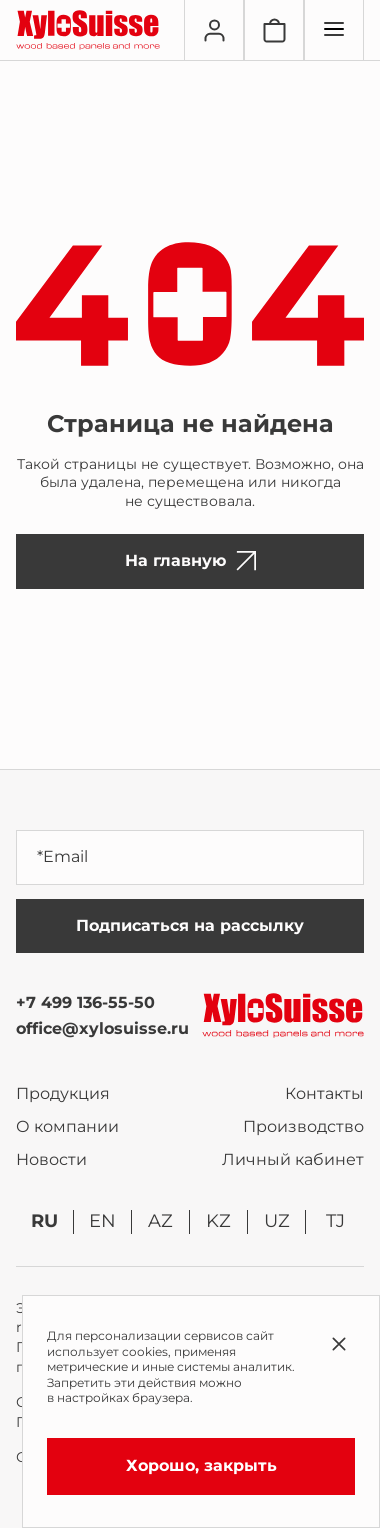 This screenshot has width=380, height=1528. I want to click on office@xylosuisse.ru, so click(102, 1028).